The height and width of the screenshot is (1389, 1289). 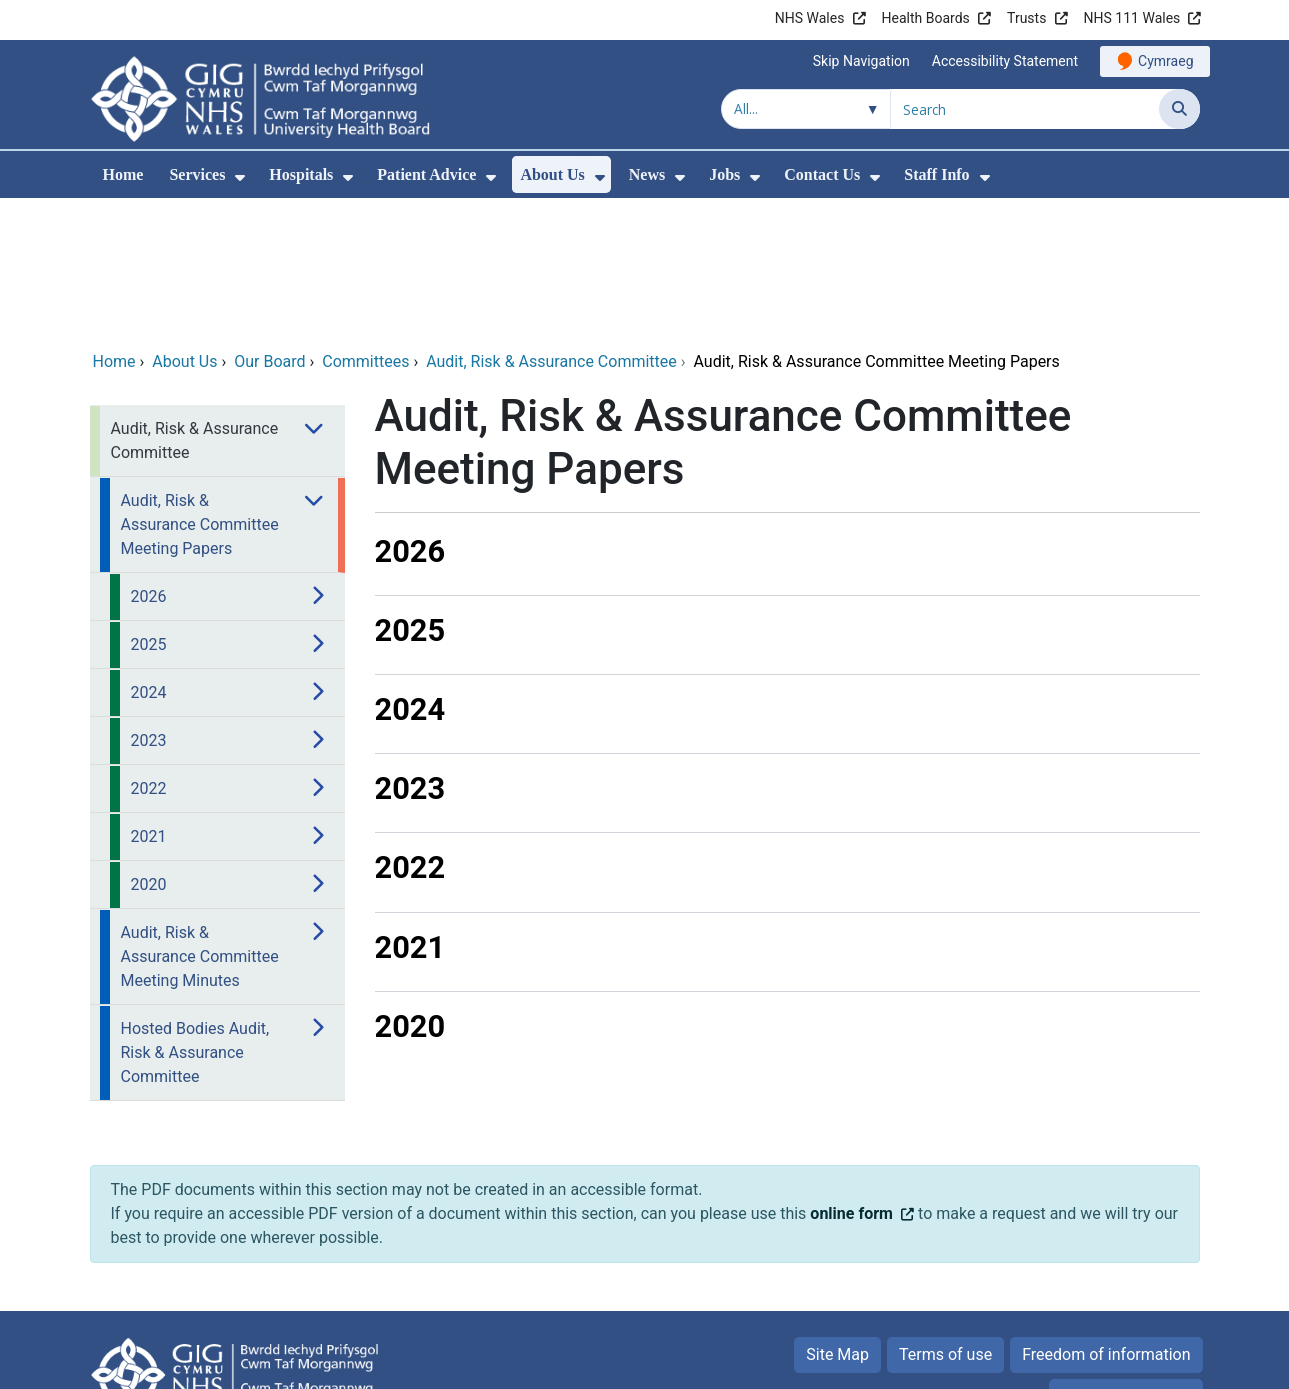 What do you see at coordinates (1025, 109) in the screenshot?
I see `[Search for]` at bounding box center [1025, 109].